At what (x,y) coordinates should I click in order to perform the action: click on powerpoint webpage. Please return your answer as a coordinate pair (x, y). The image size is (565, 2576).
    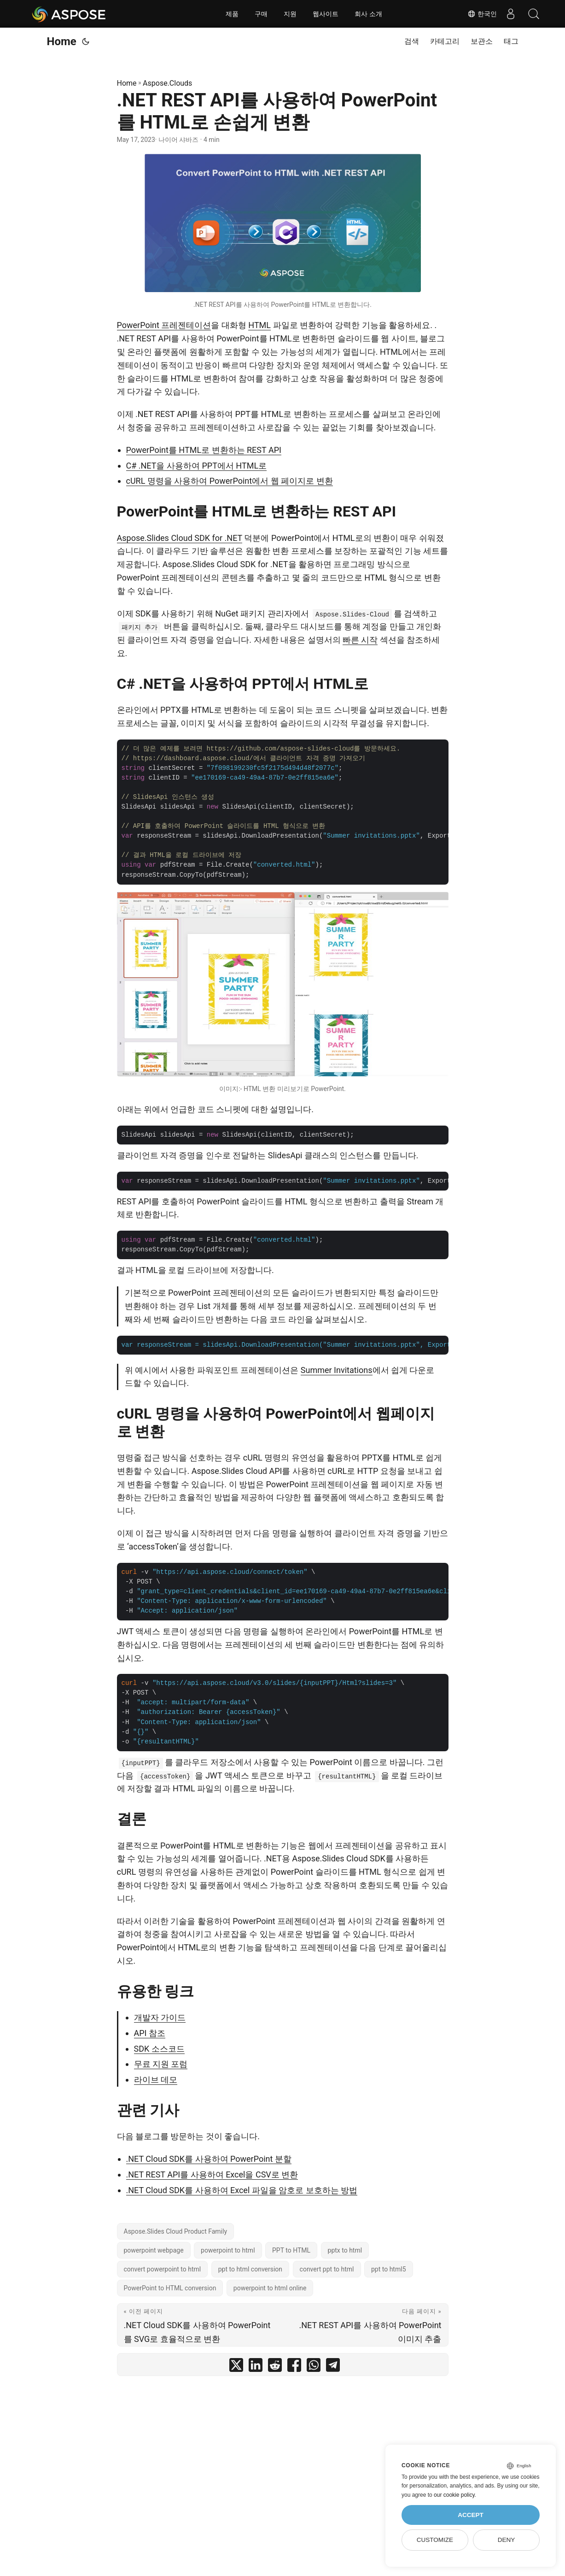
    Looking at the image, I should click on (154, 2250).